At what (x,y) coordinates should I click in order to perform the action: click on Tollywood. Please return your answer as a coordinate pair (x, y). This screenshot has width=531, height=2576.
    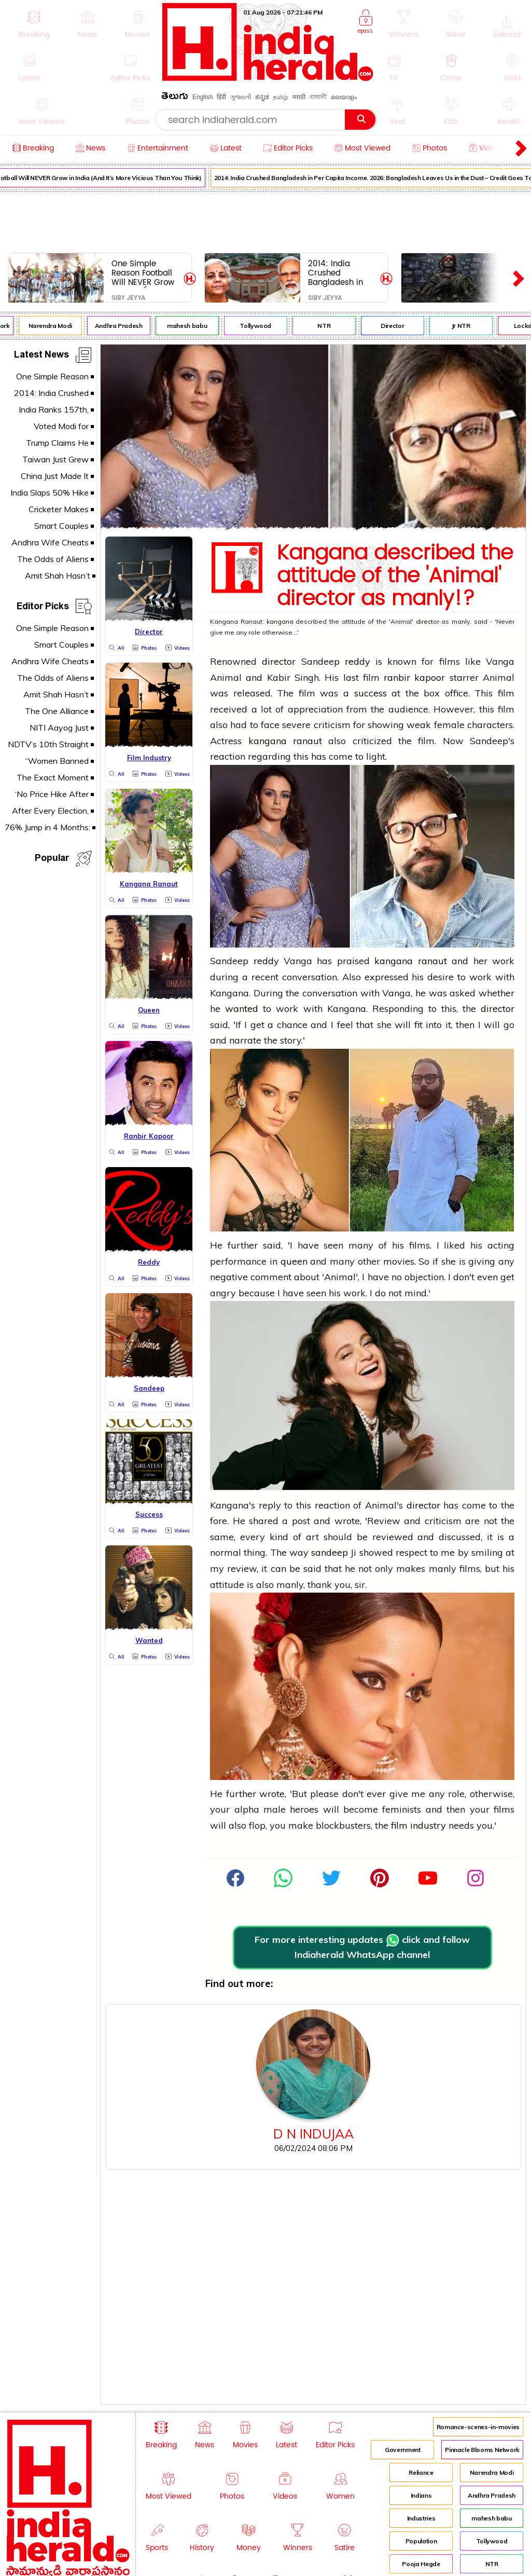
    Looking at the image, I should click on (261, 326).